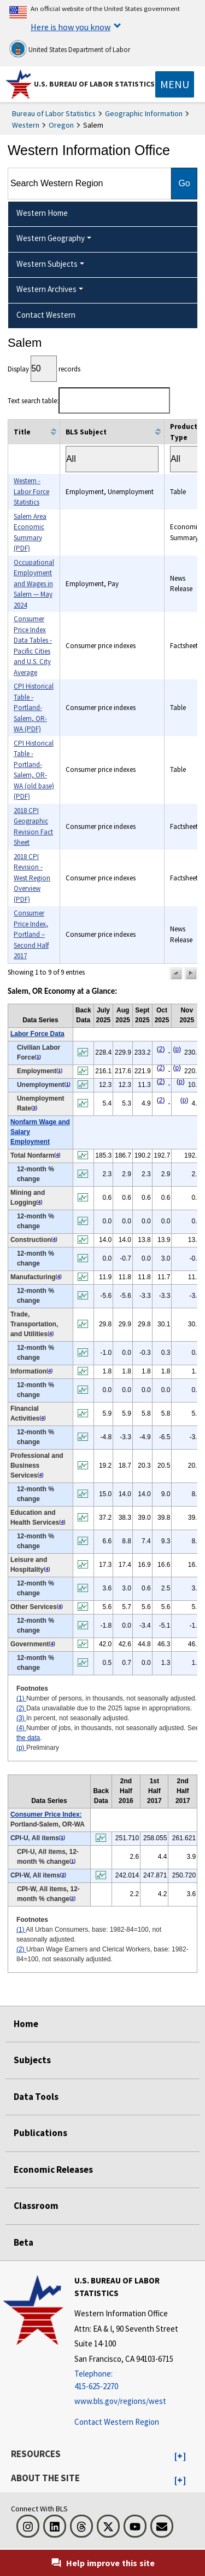 Image resolution: width=205 pixels, height=2576 pixels. What do you see at coordinates (34, 1107) in the screenshot?
I see `3 [3 In percent, not seasonally adjusted. t2fn]` at bounding box center [34, 1107].